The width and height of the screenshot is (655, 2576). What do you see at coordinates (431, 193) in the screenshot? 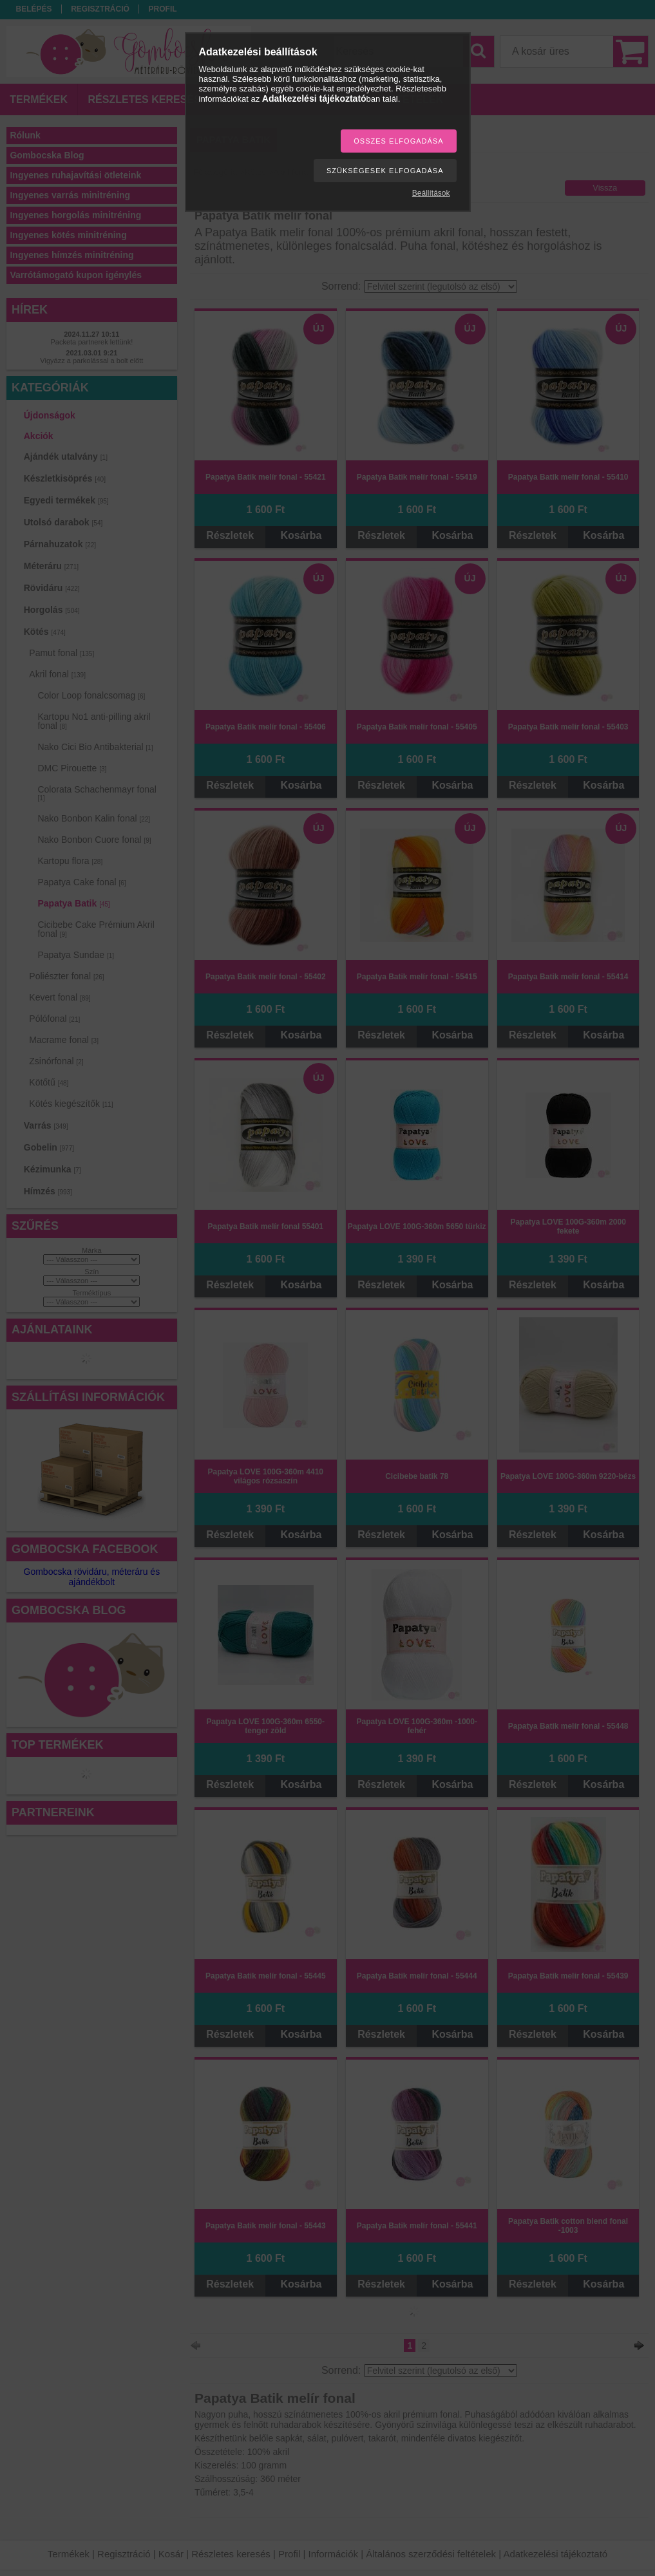
I see `Beállítások` at bounding box center [431, 193].